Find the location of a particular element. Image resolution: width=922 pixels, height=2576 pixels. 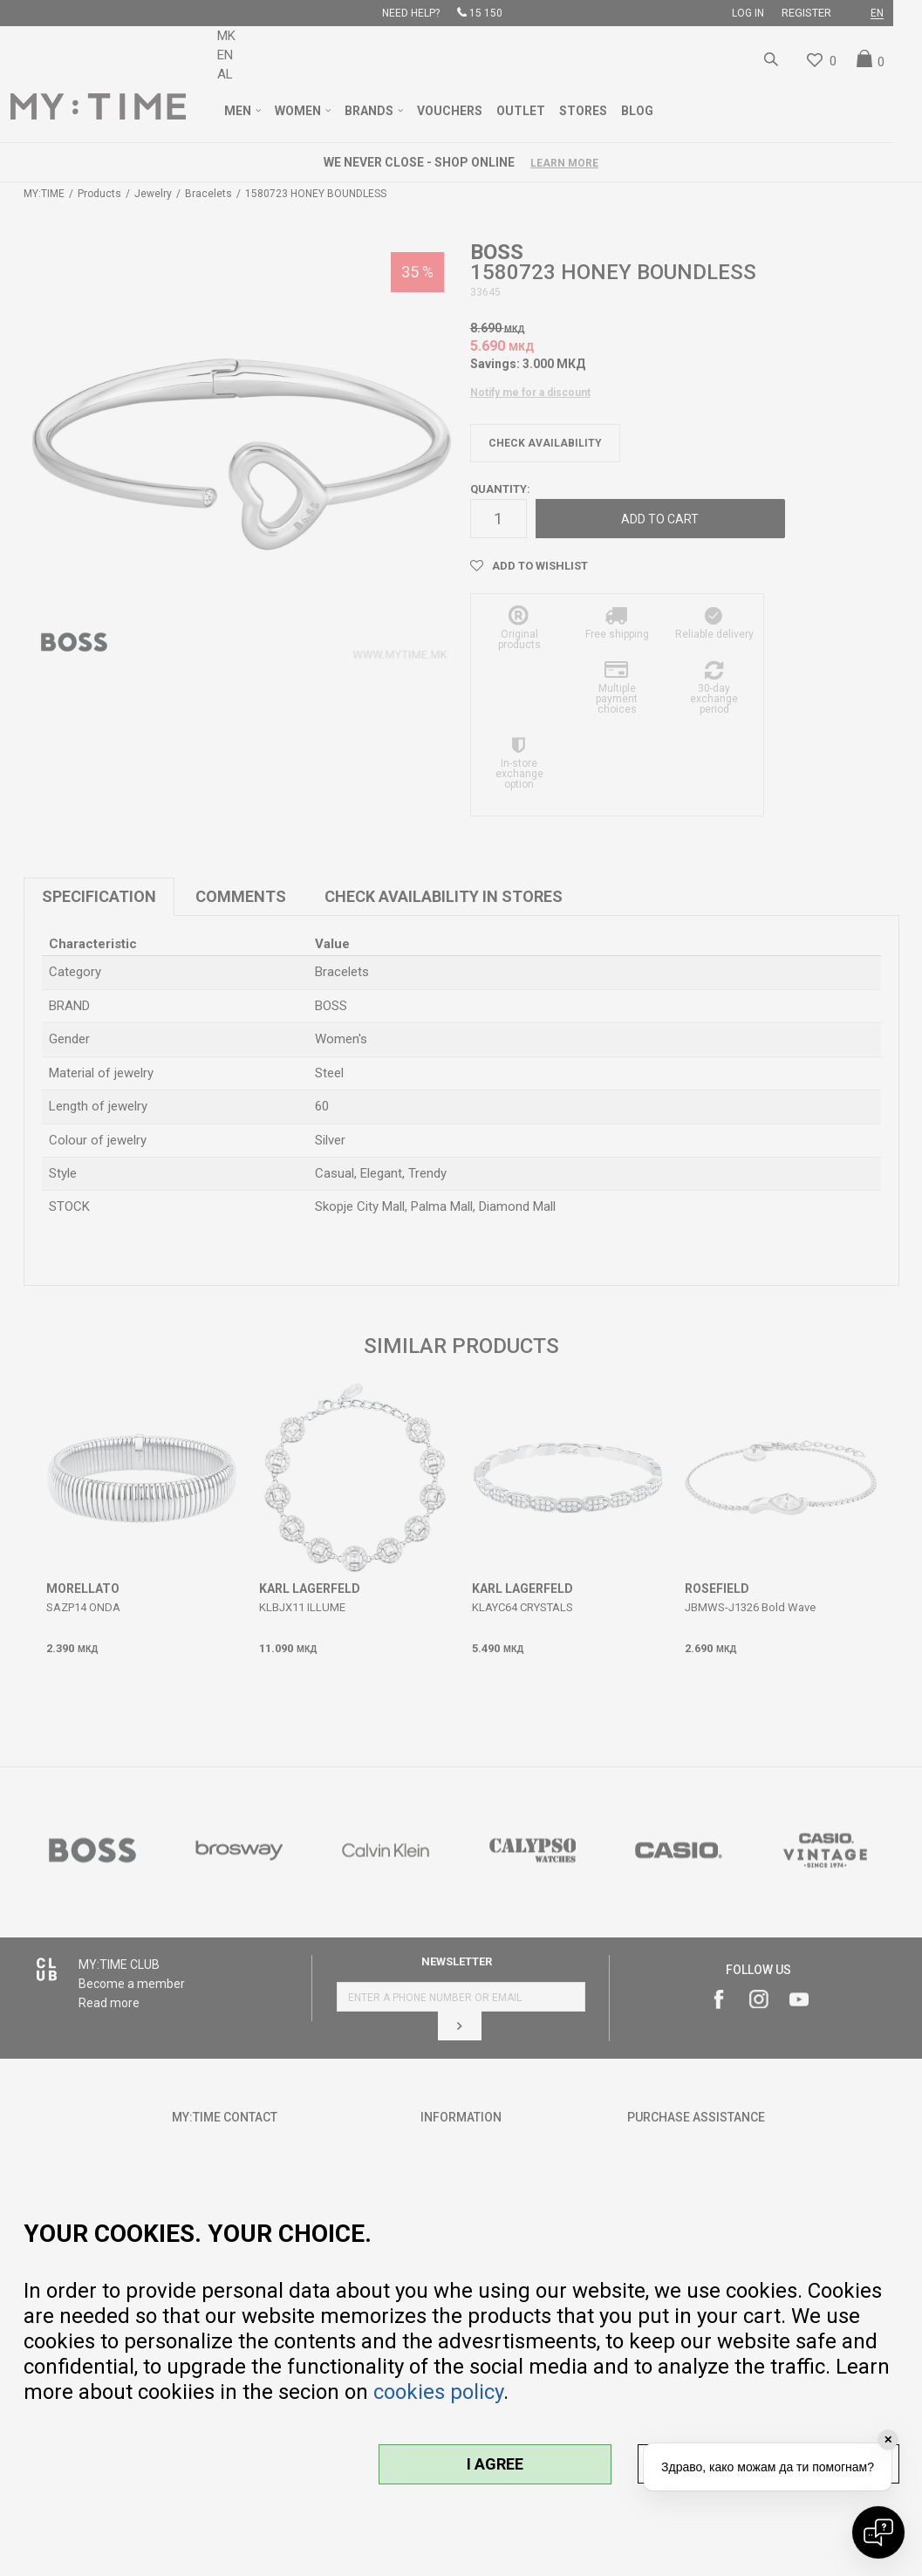

cookies policy is located at coordinates (438, 2392).